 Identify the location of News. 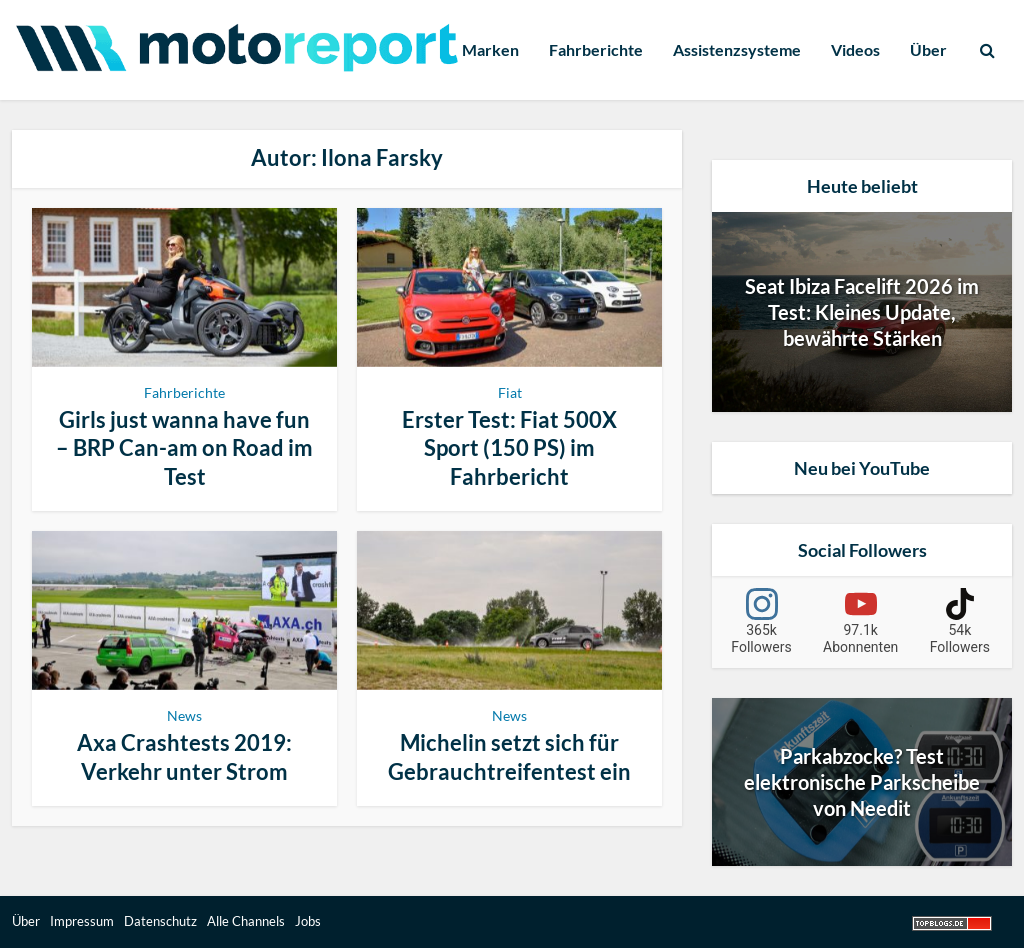
(184, 715).